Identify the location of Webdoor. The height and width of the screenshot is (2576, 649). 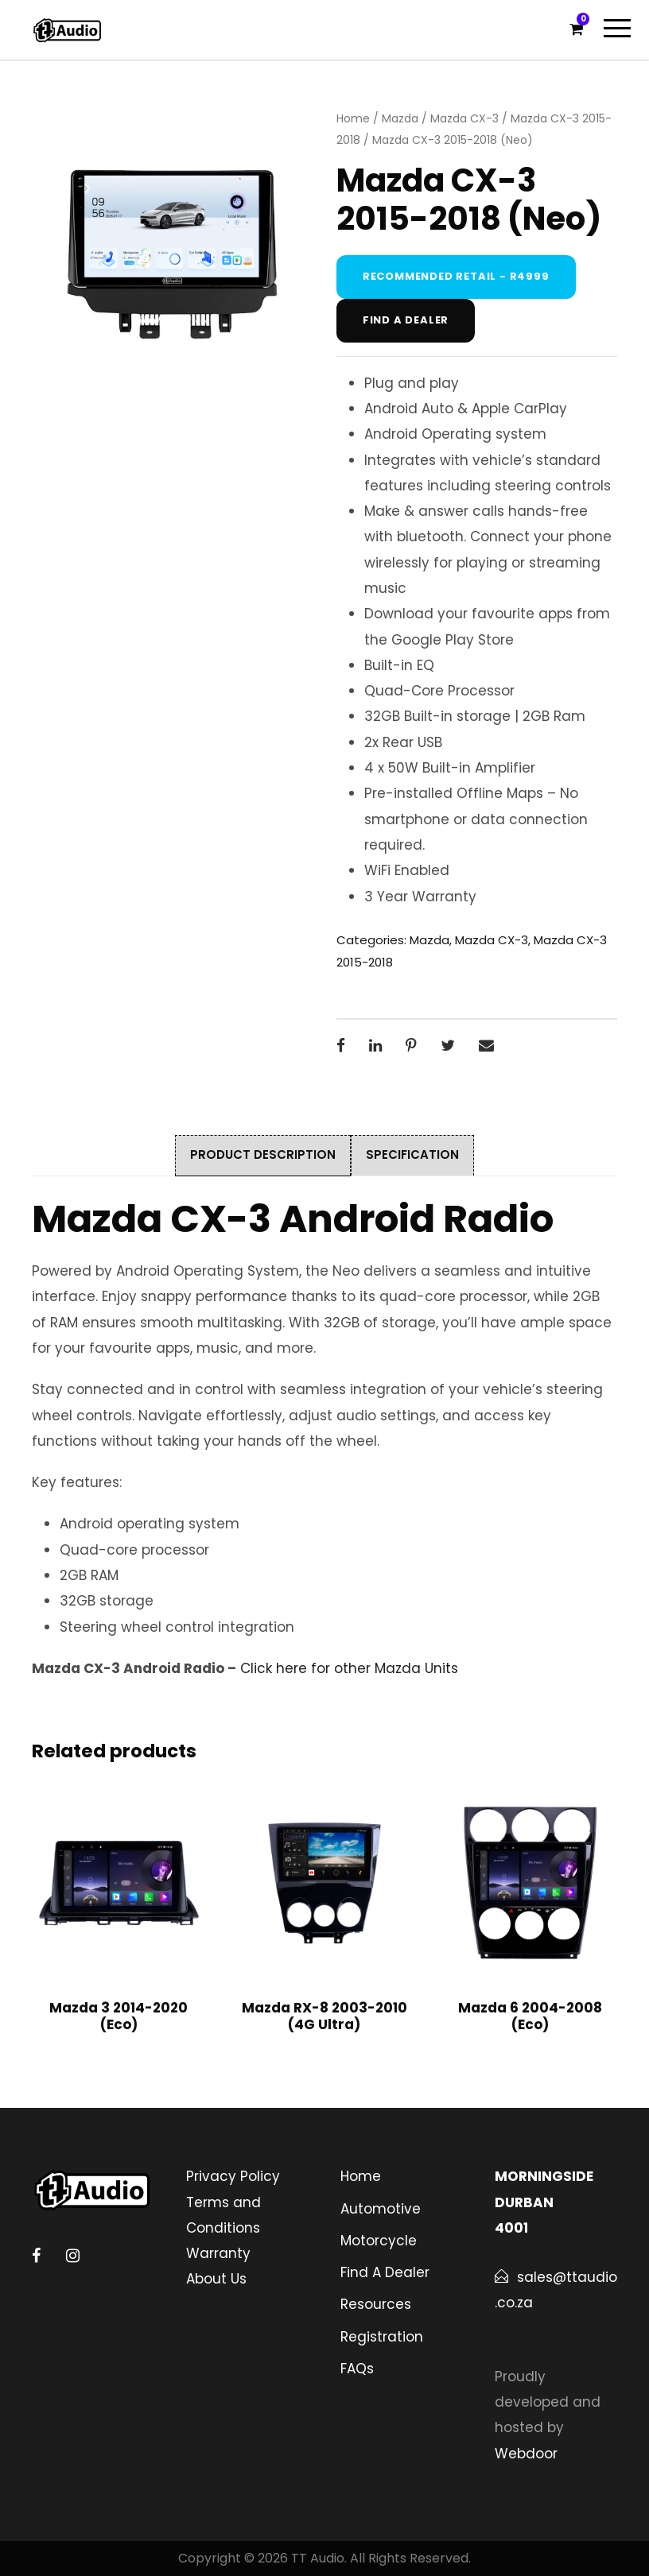
(526, 2453).